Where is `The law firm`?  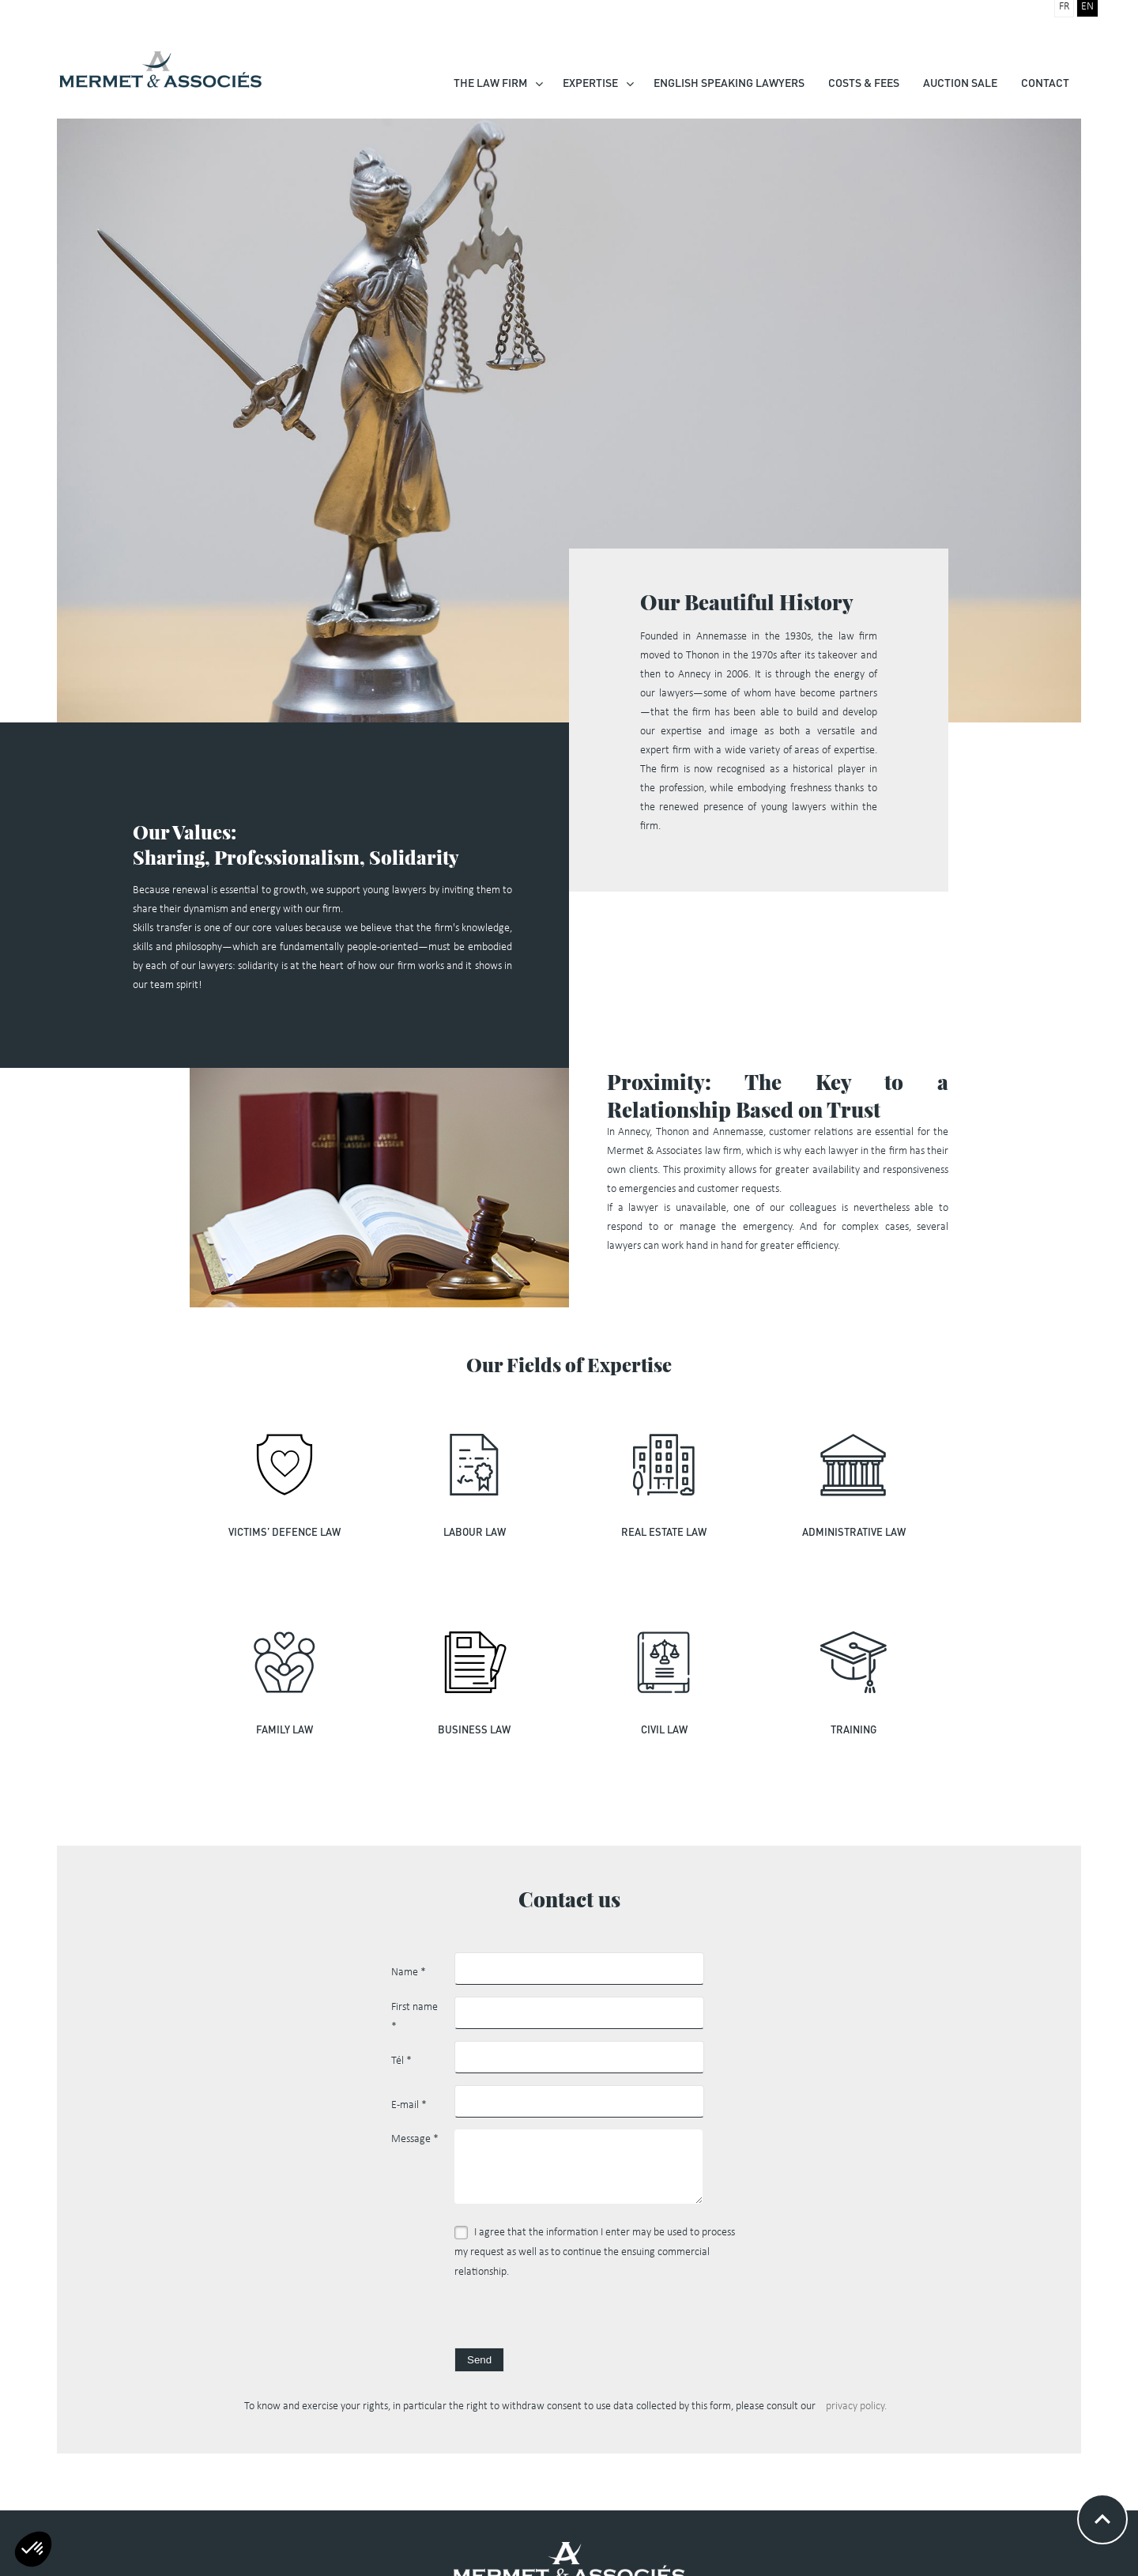 The law firm is located at coordinates (490, 82).